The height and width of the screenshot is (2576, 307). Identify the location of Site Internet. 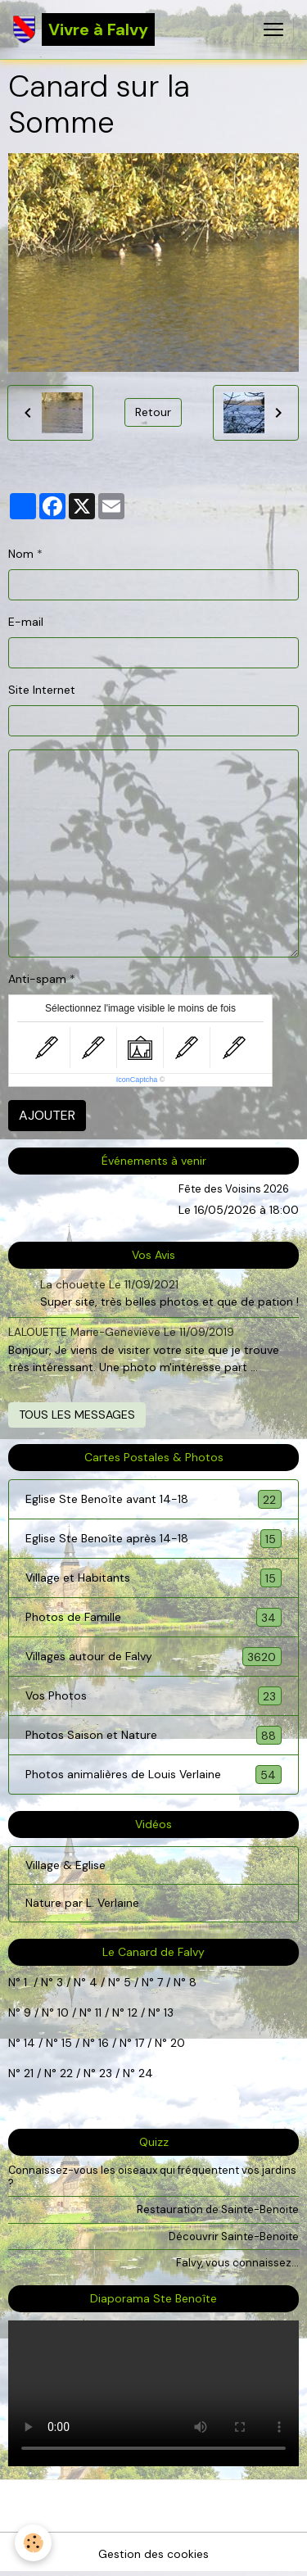
(41, 689).